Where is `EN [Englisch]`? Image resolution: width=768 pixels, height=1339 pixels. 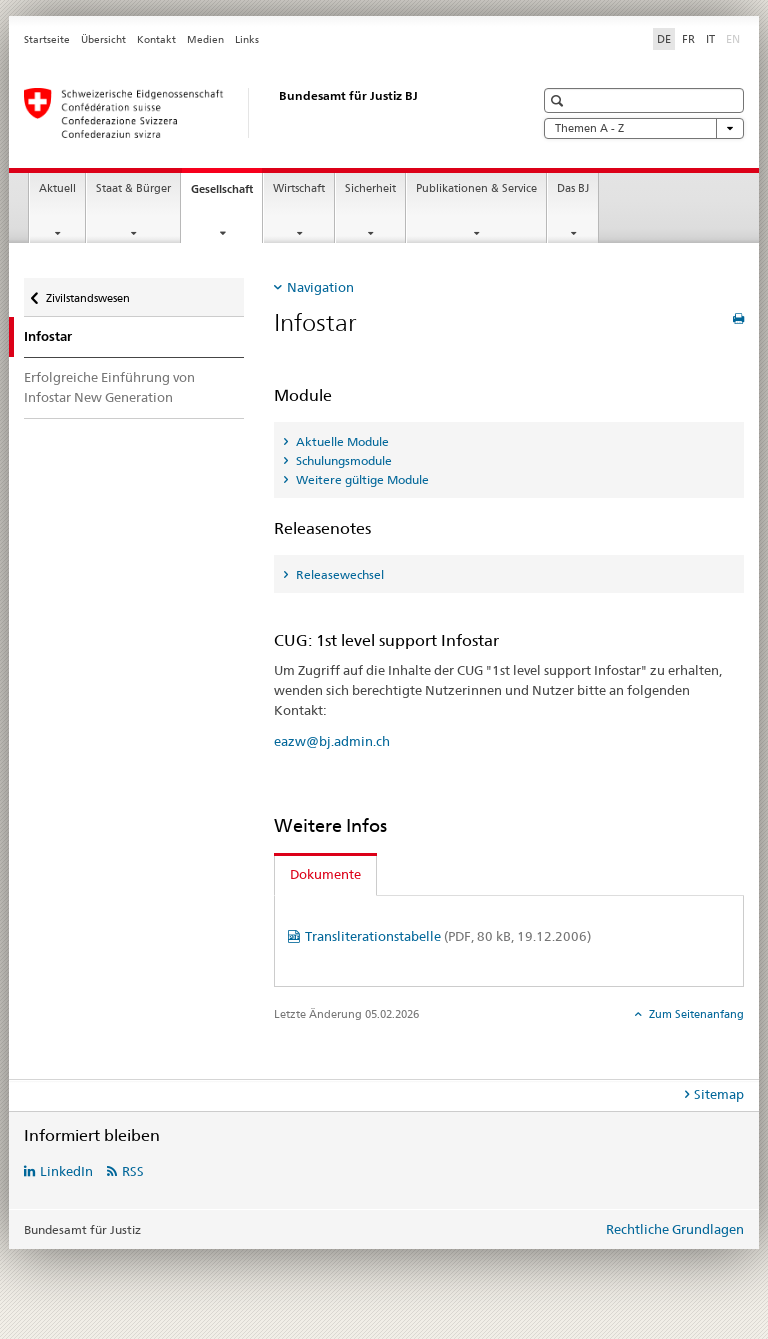 EN [Englisch] is located at coordinates (735, 38).